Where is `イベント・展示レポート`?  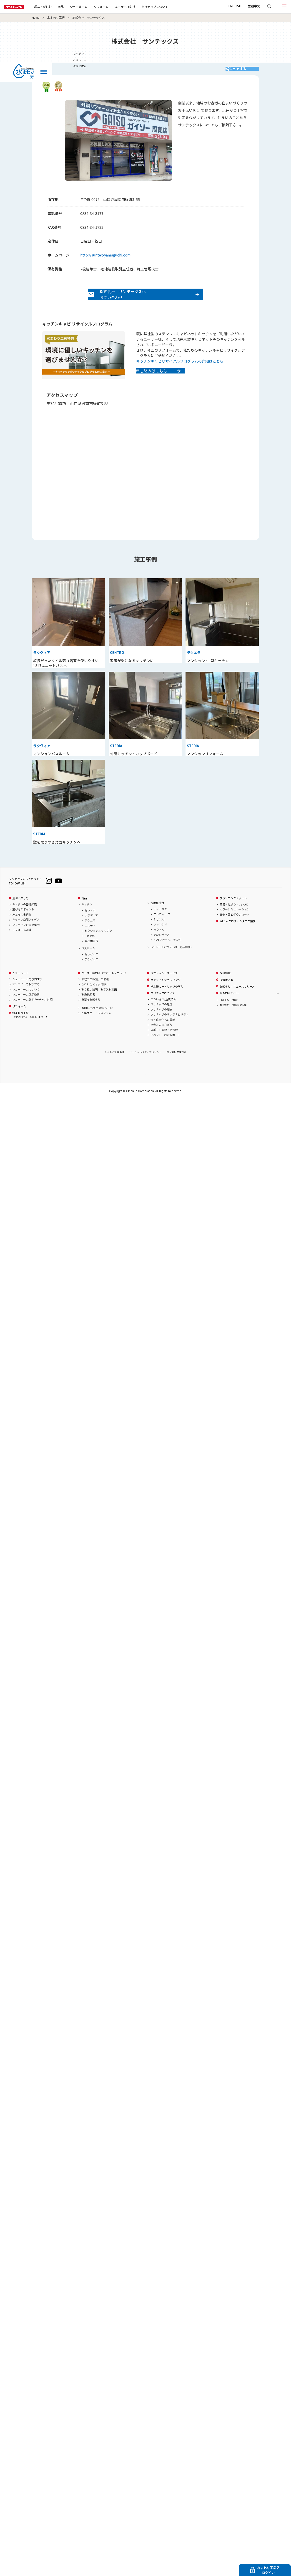
イベント・展示レポート is located at coordinates (166, 1083).